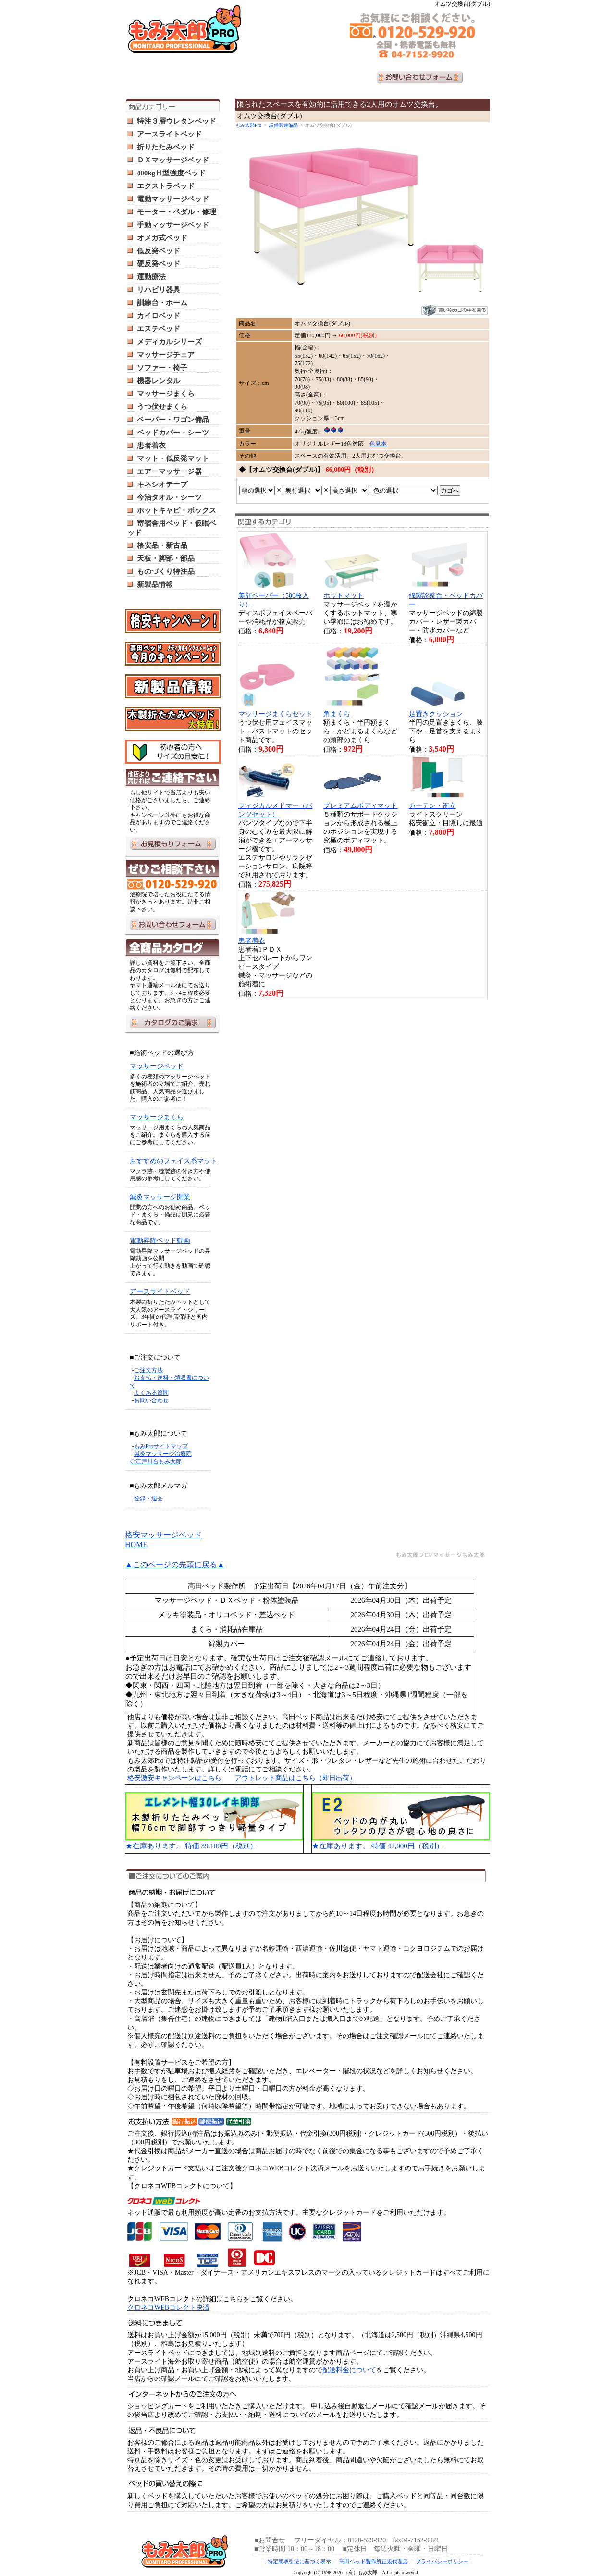 This screenshot has width=615, height=2576. What do you see at coordinates (349, 2370) in the screenshot?
I see `配送料金について` at bounding box center [349, 2370].